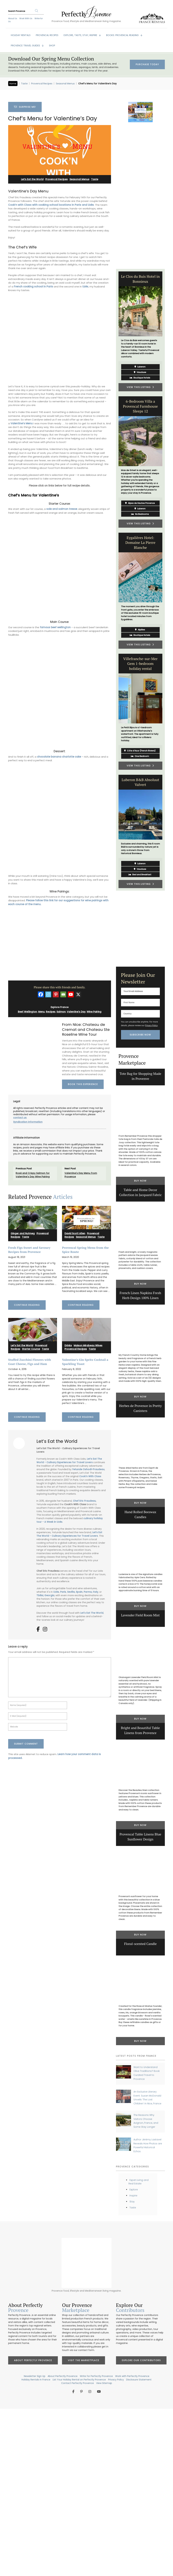 The width and height of the screenshot is (173, 2576). What do you see at coordinates (134, 2189) in the screenshot?
I see `Explore` at bounding box center [134, 2189].